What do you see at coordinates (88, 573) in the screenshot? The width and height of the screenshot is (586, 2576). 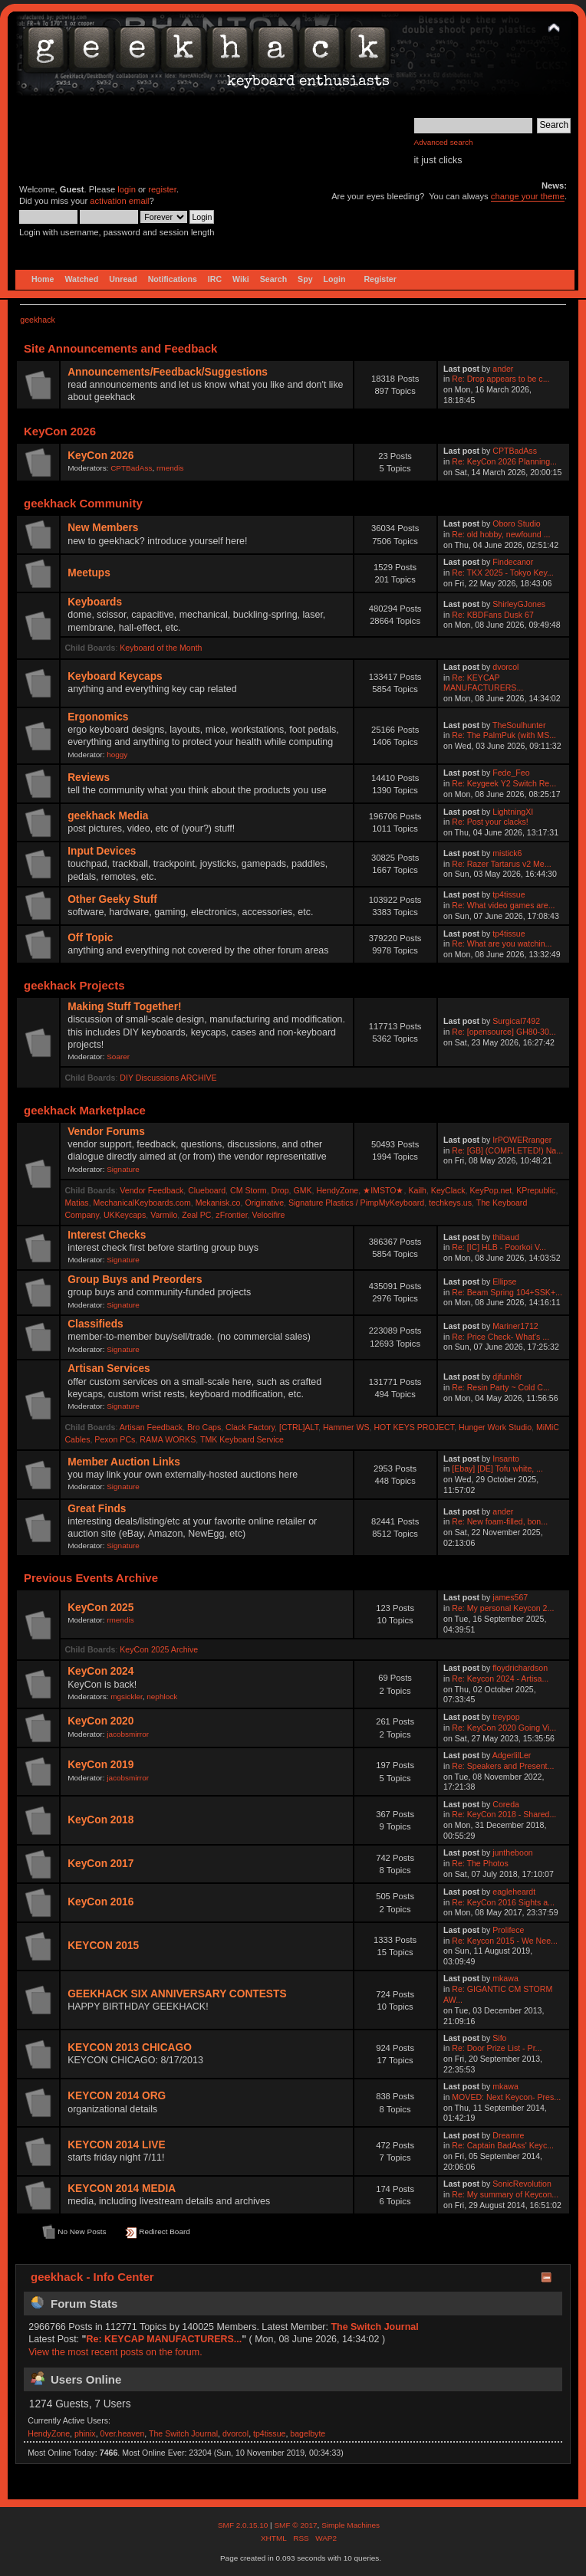 I see `Meetups` at bounding box center [88, 573].